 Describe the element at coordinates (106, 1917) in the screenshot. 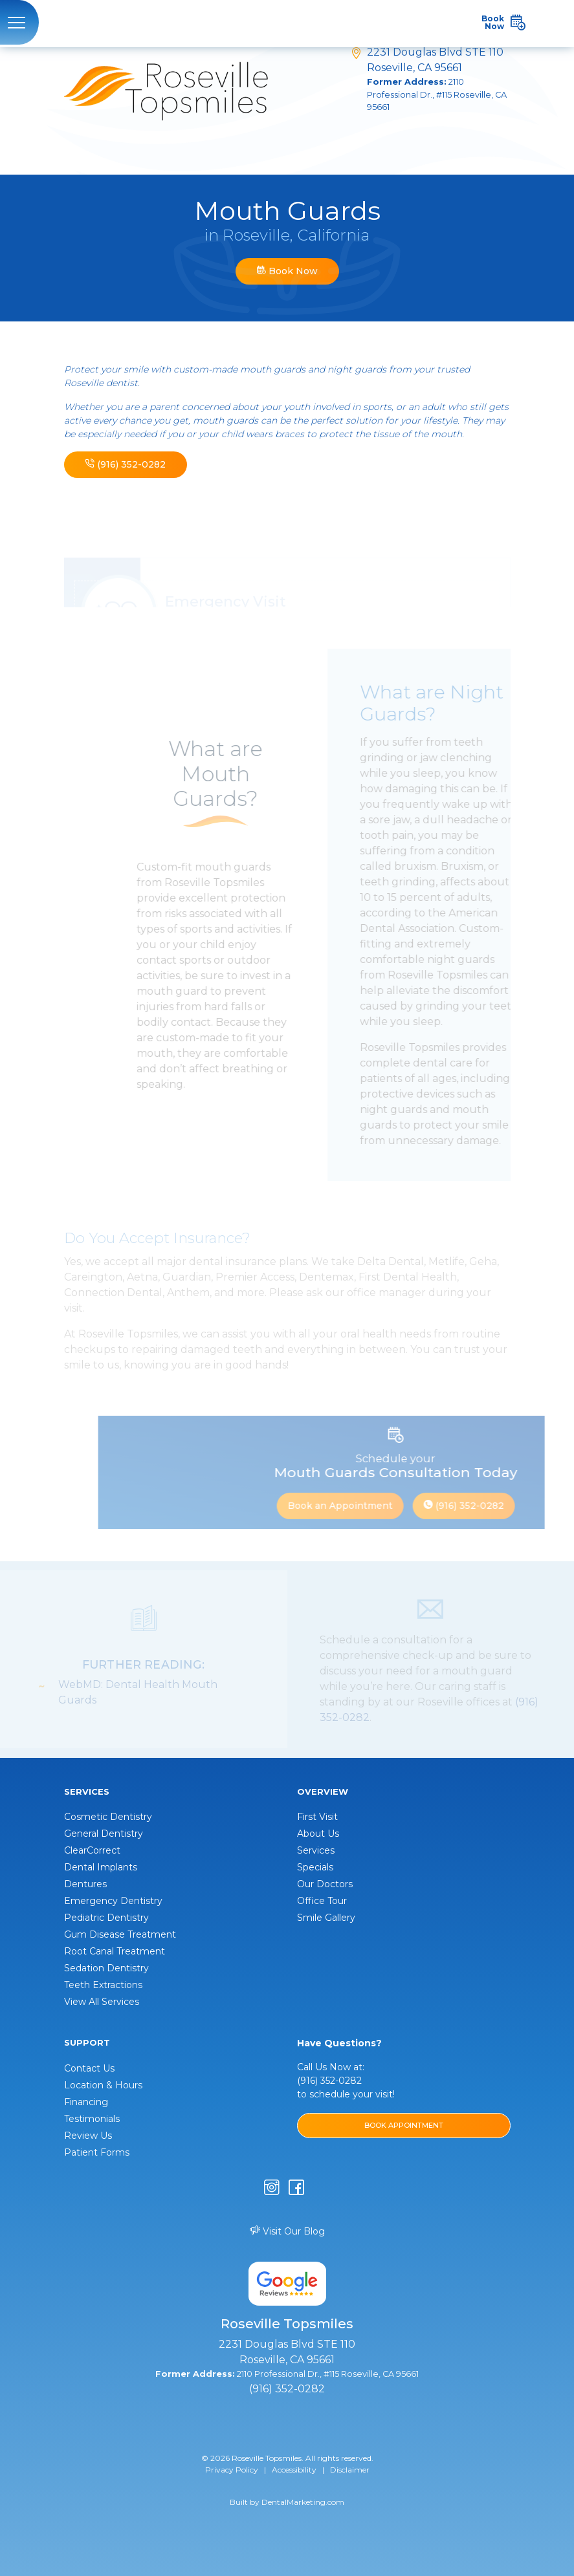

I see `Pediatric Dentistry` at that location.